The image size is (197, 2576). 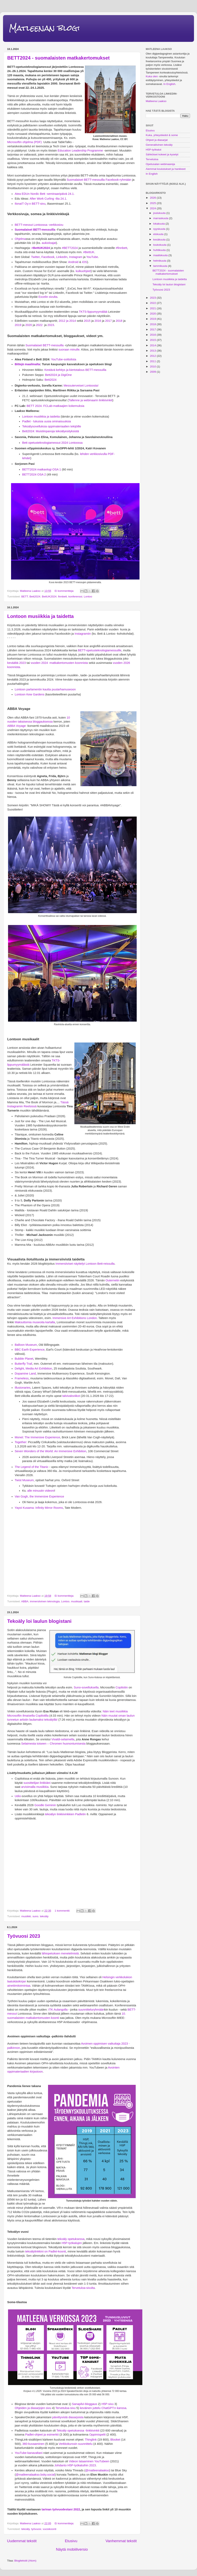 I want to click on Ei kommentteja:, so click(x=65, y=590).